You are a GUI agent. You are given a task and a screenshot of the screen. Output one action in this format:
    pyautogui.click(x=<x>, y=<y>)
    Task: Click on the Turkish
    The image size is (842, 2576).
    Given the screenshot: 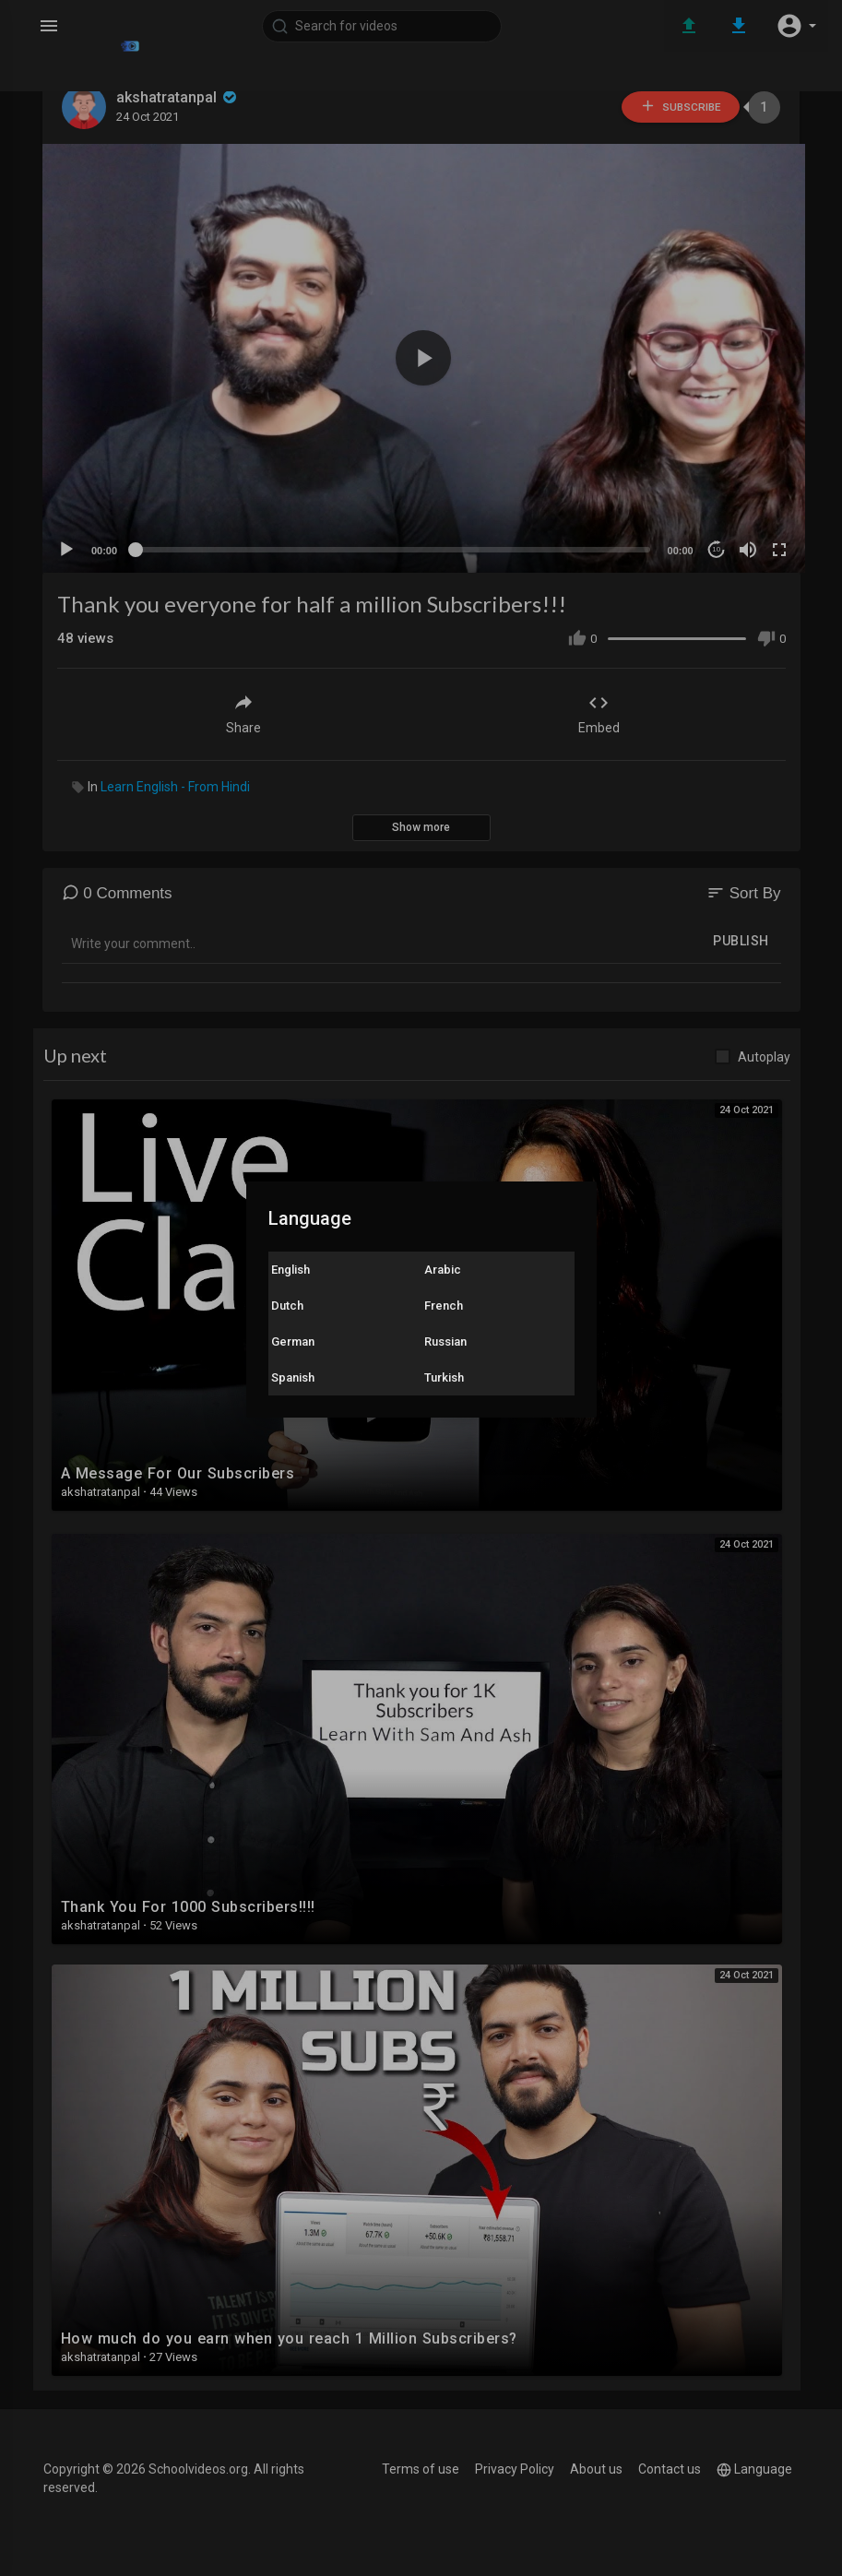 What is the action you would take?
    pyautogui.click(x=444, y=1377)
    